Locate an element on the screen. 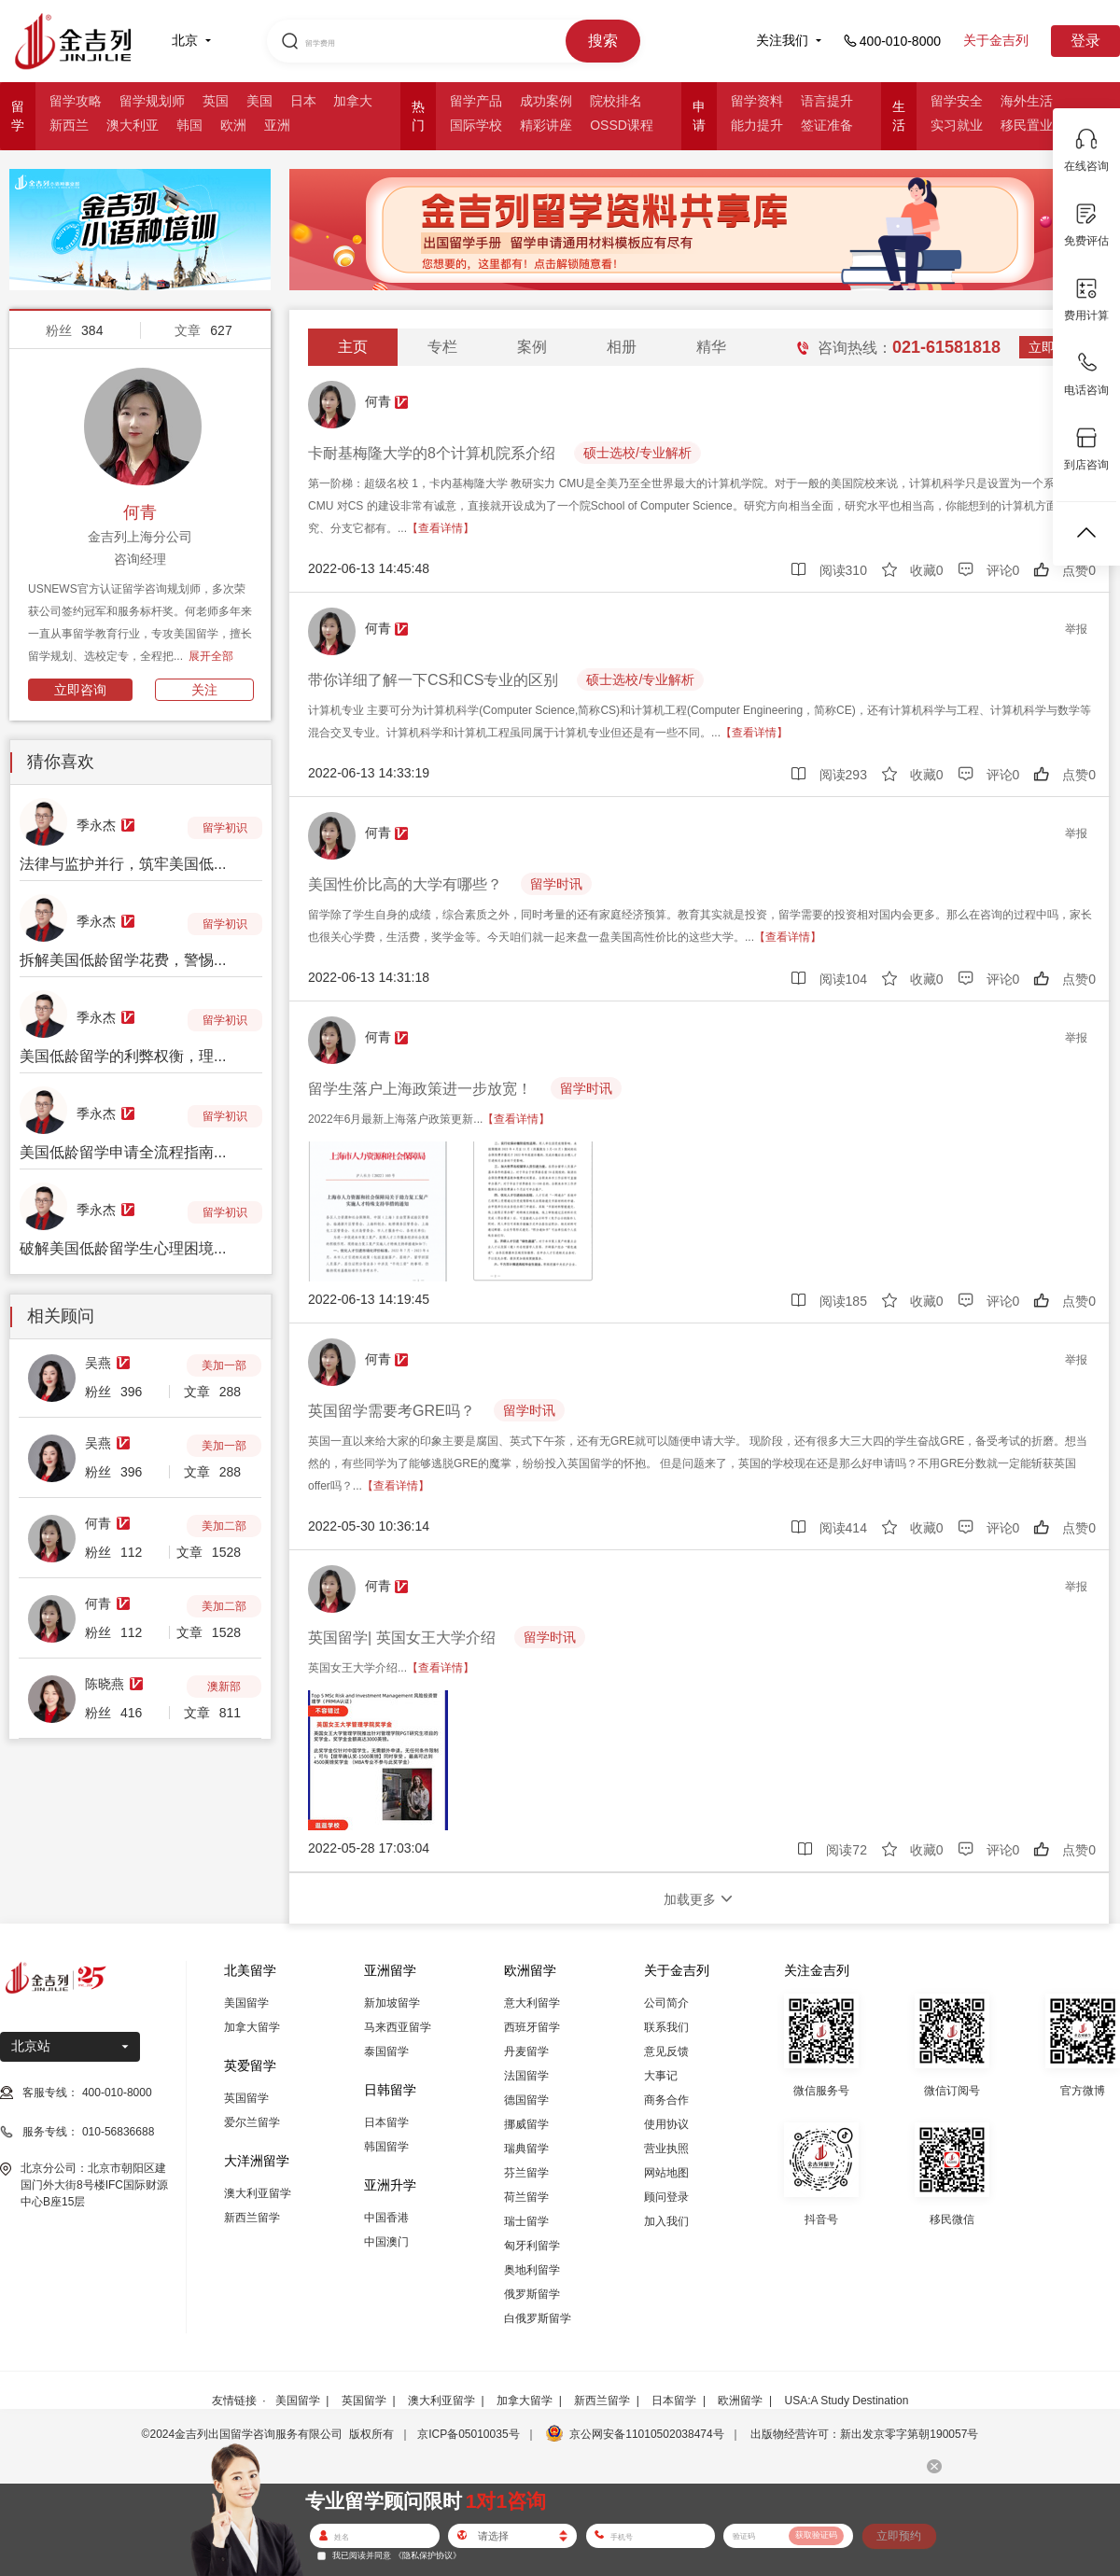 The height and width of the screenshot is (2576, 1120). 留学生落户上海政策进一步放宽！ is located at coordinates (420, 1089).